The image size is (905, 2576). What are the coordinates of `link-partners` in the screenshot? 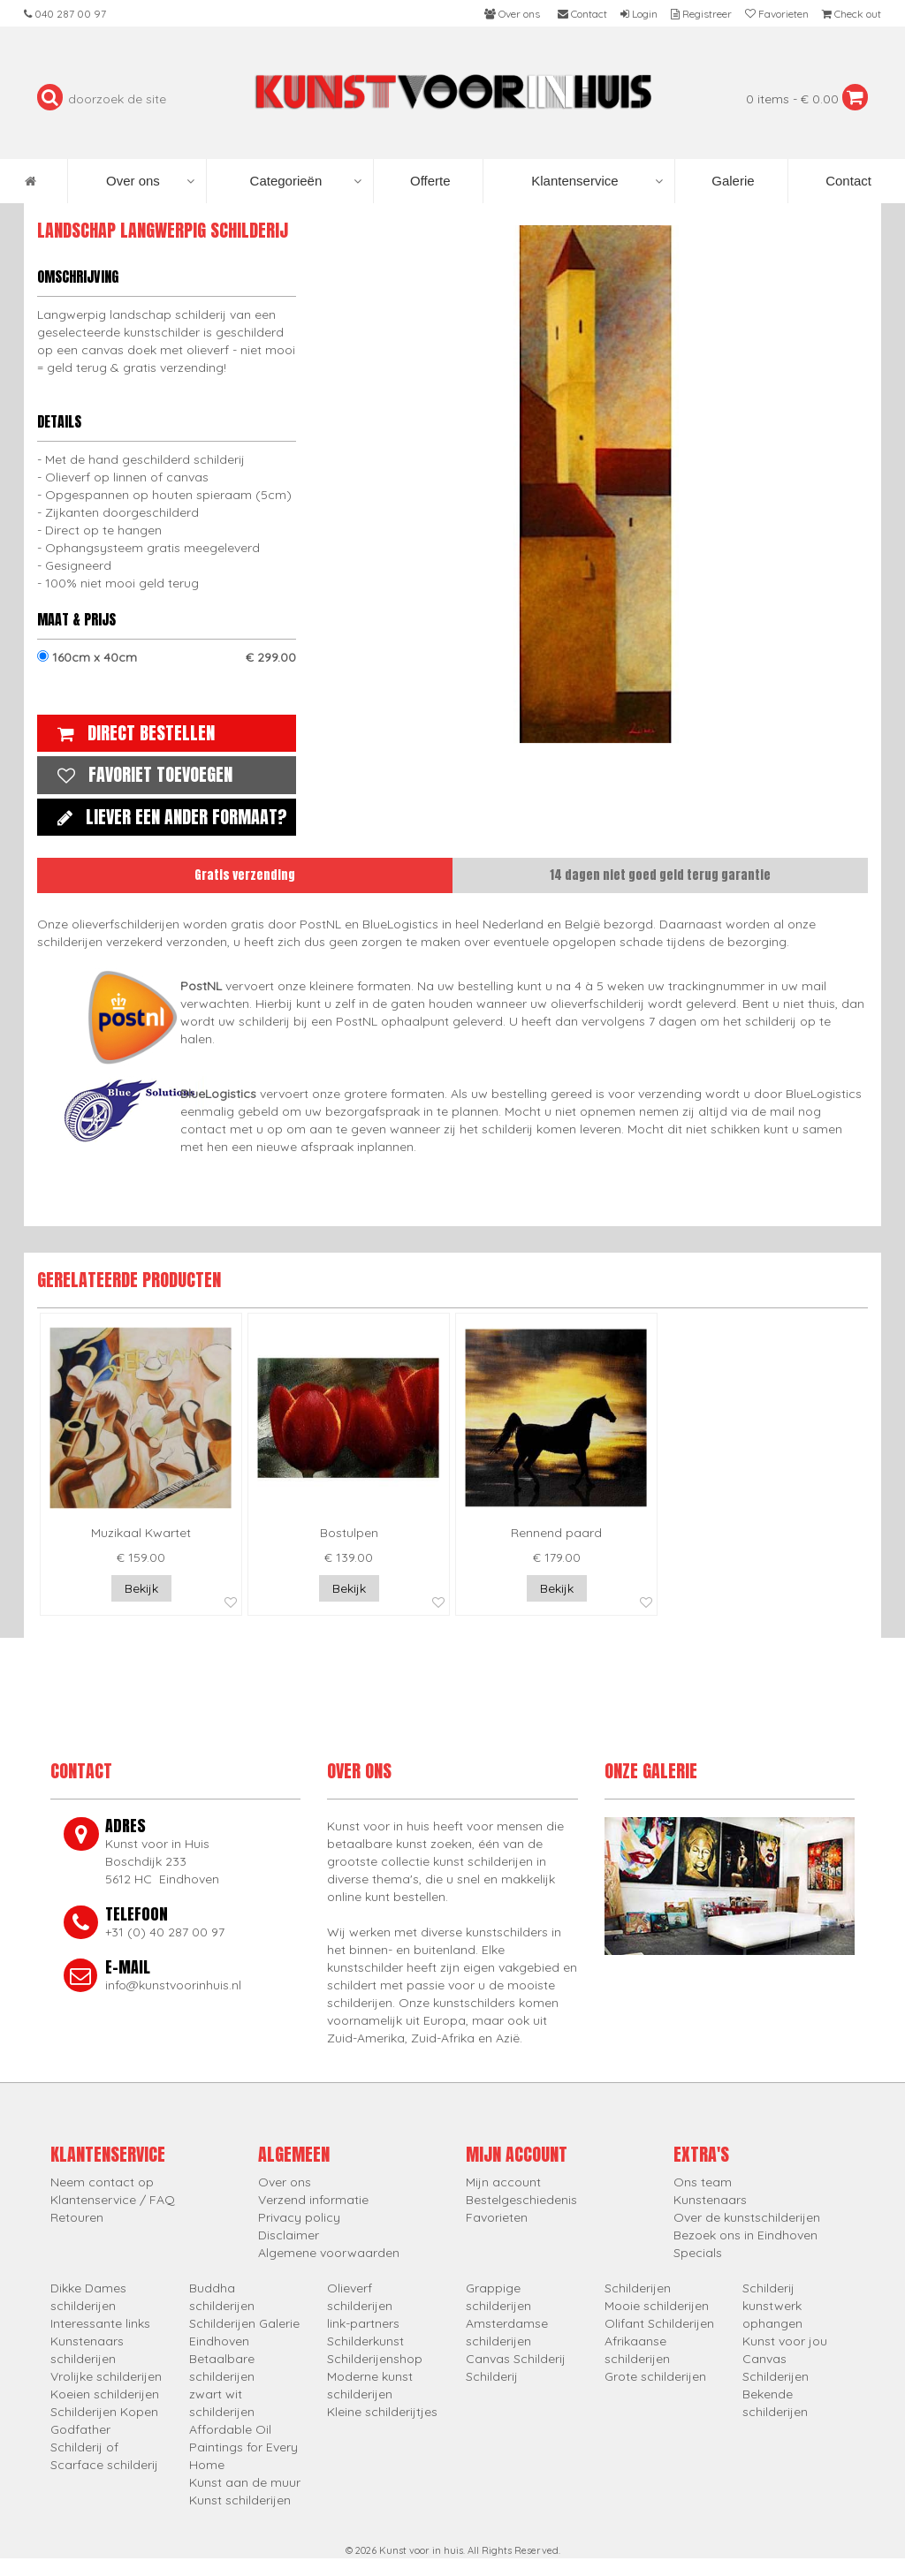 It's located at (363, 2323).